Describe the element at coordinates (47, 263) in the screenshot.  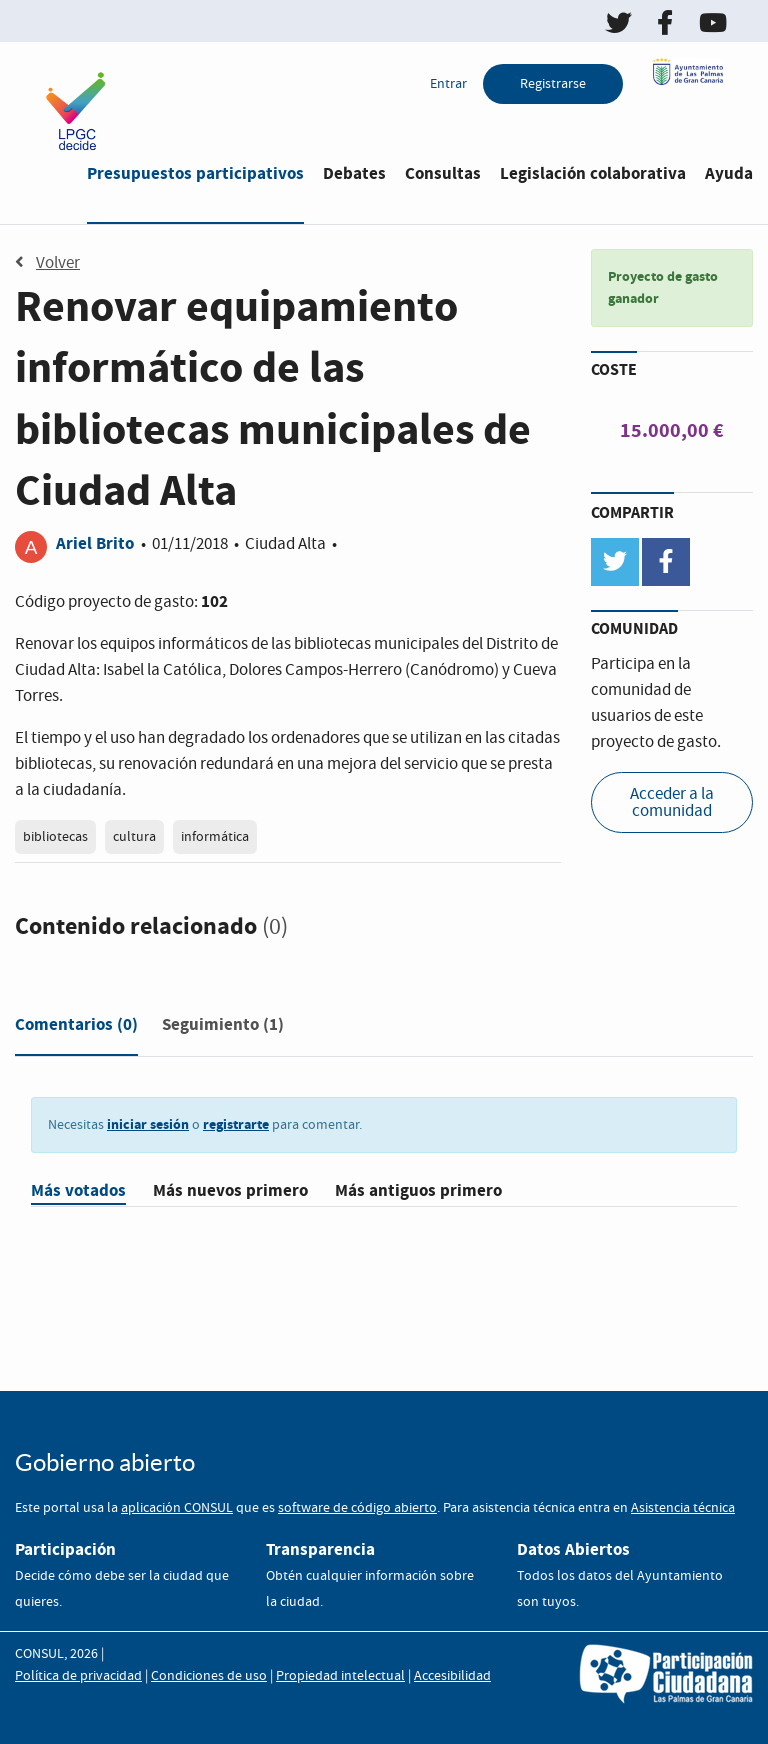
I see `Volver` at that location.